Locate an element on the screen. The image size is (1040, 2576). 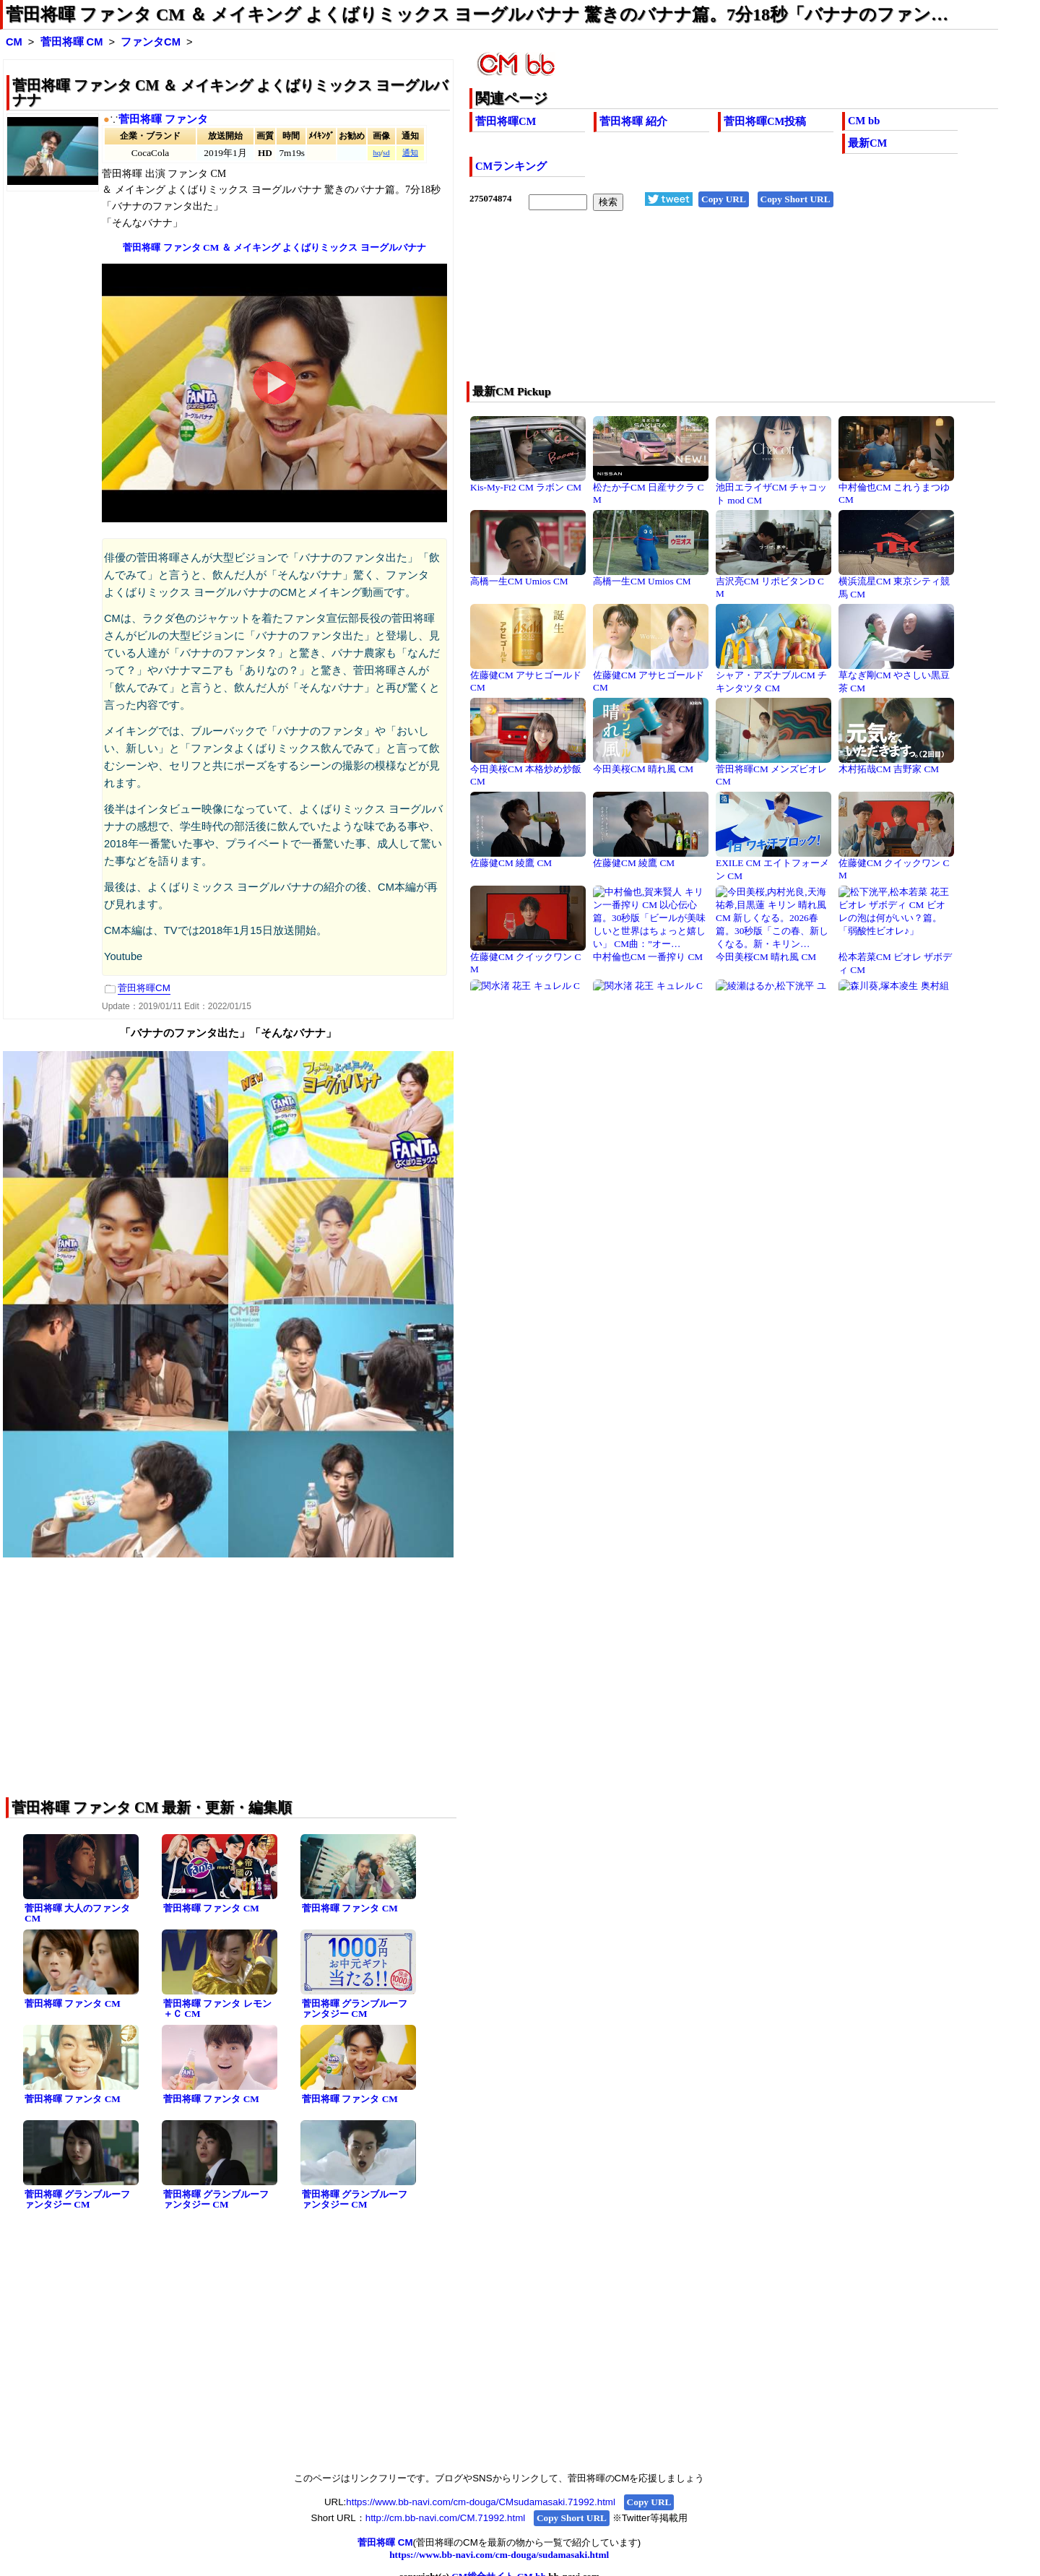
https://www.bb-navi.com/cm-douga/sudamasaki.html is located at coordinates (499, 2554).